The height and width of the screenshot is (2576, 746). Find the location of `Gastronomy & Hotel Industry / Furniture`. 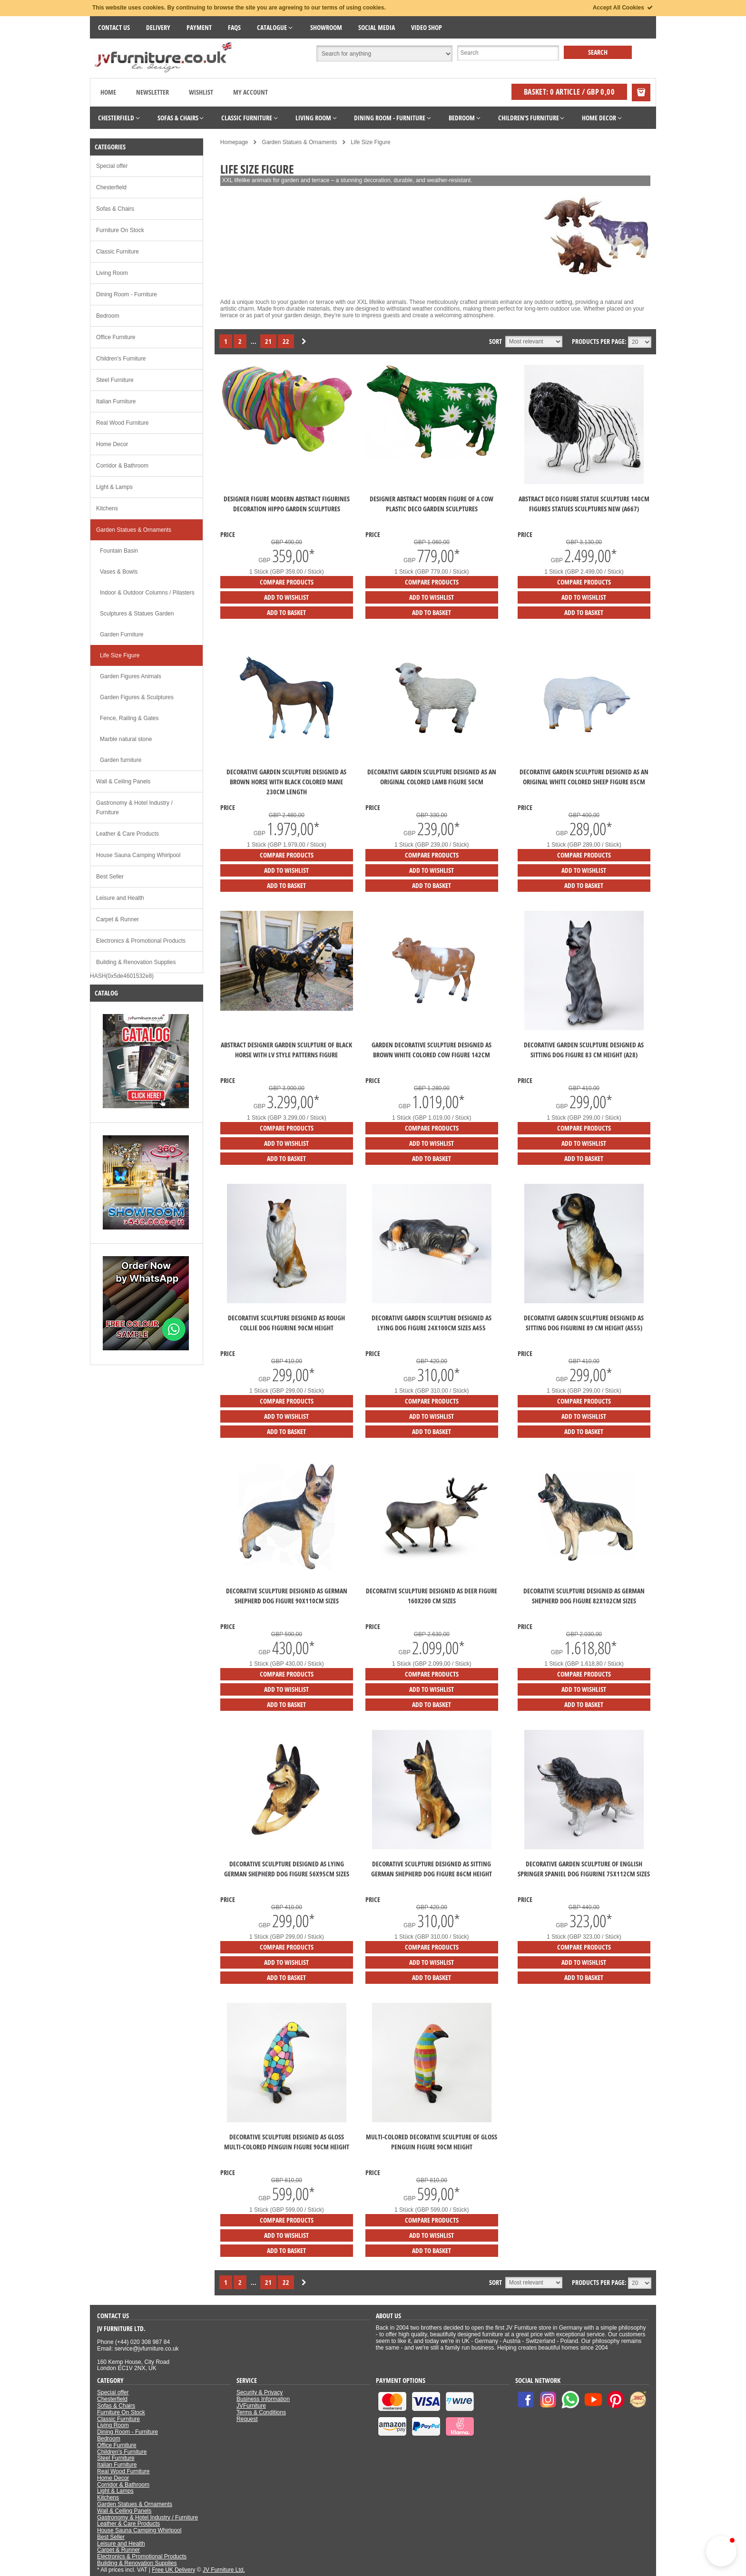

Gastronomy & Hotel Industry / Furniture is located at coordinates (134, 808).